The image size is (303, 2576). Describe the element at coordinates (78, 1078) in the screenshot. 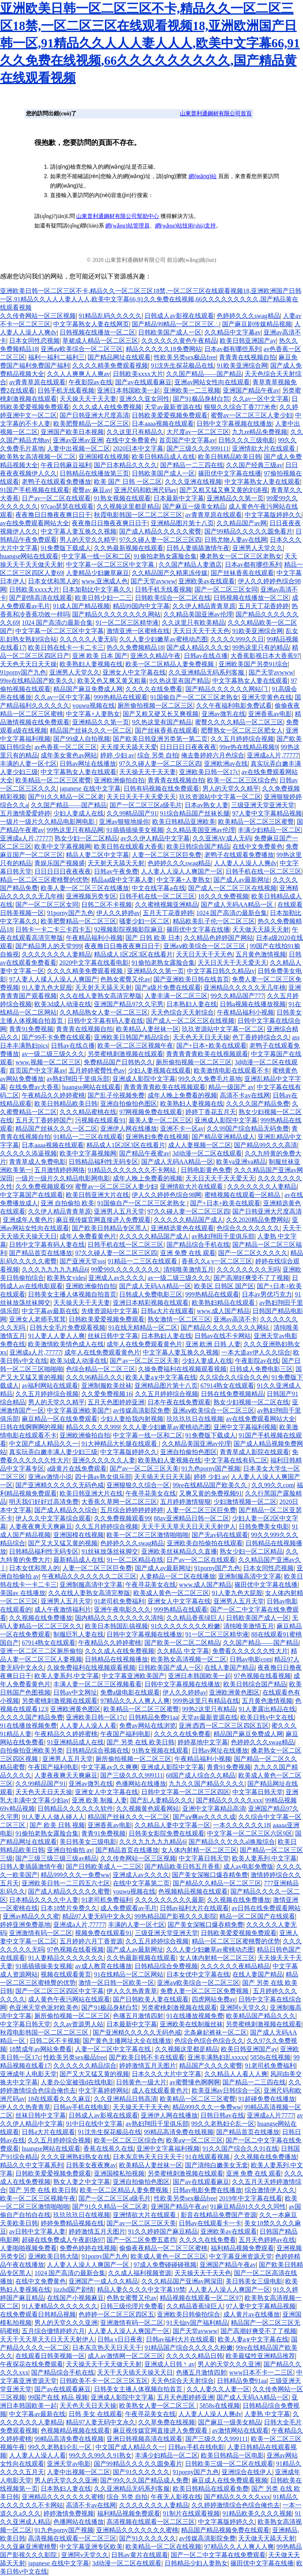

I see `av熟妇翔田千里俱乐部` at that location.